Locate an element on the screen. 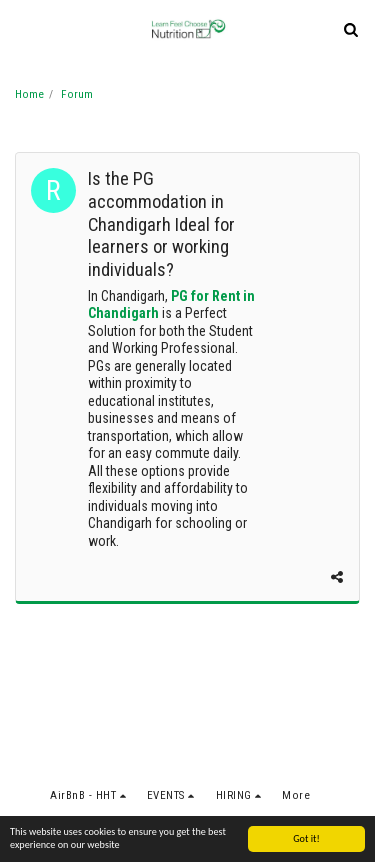 This screenshot has width=375, height=862. Forum is located at coordinates (77, 94).